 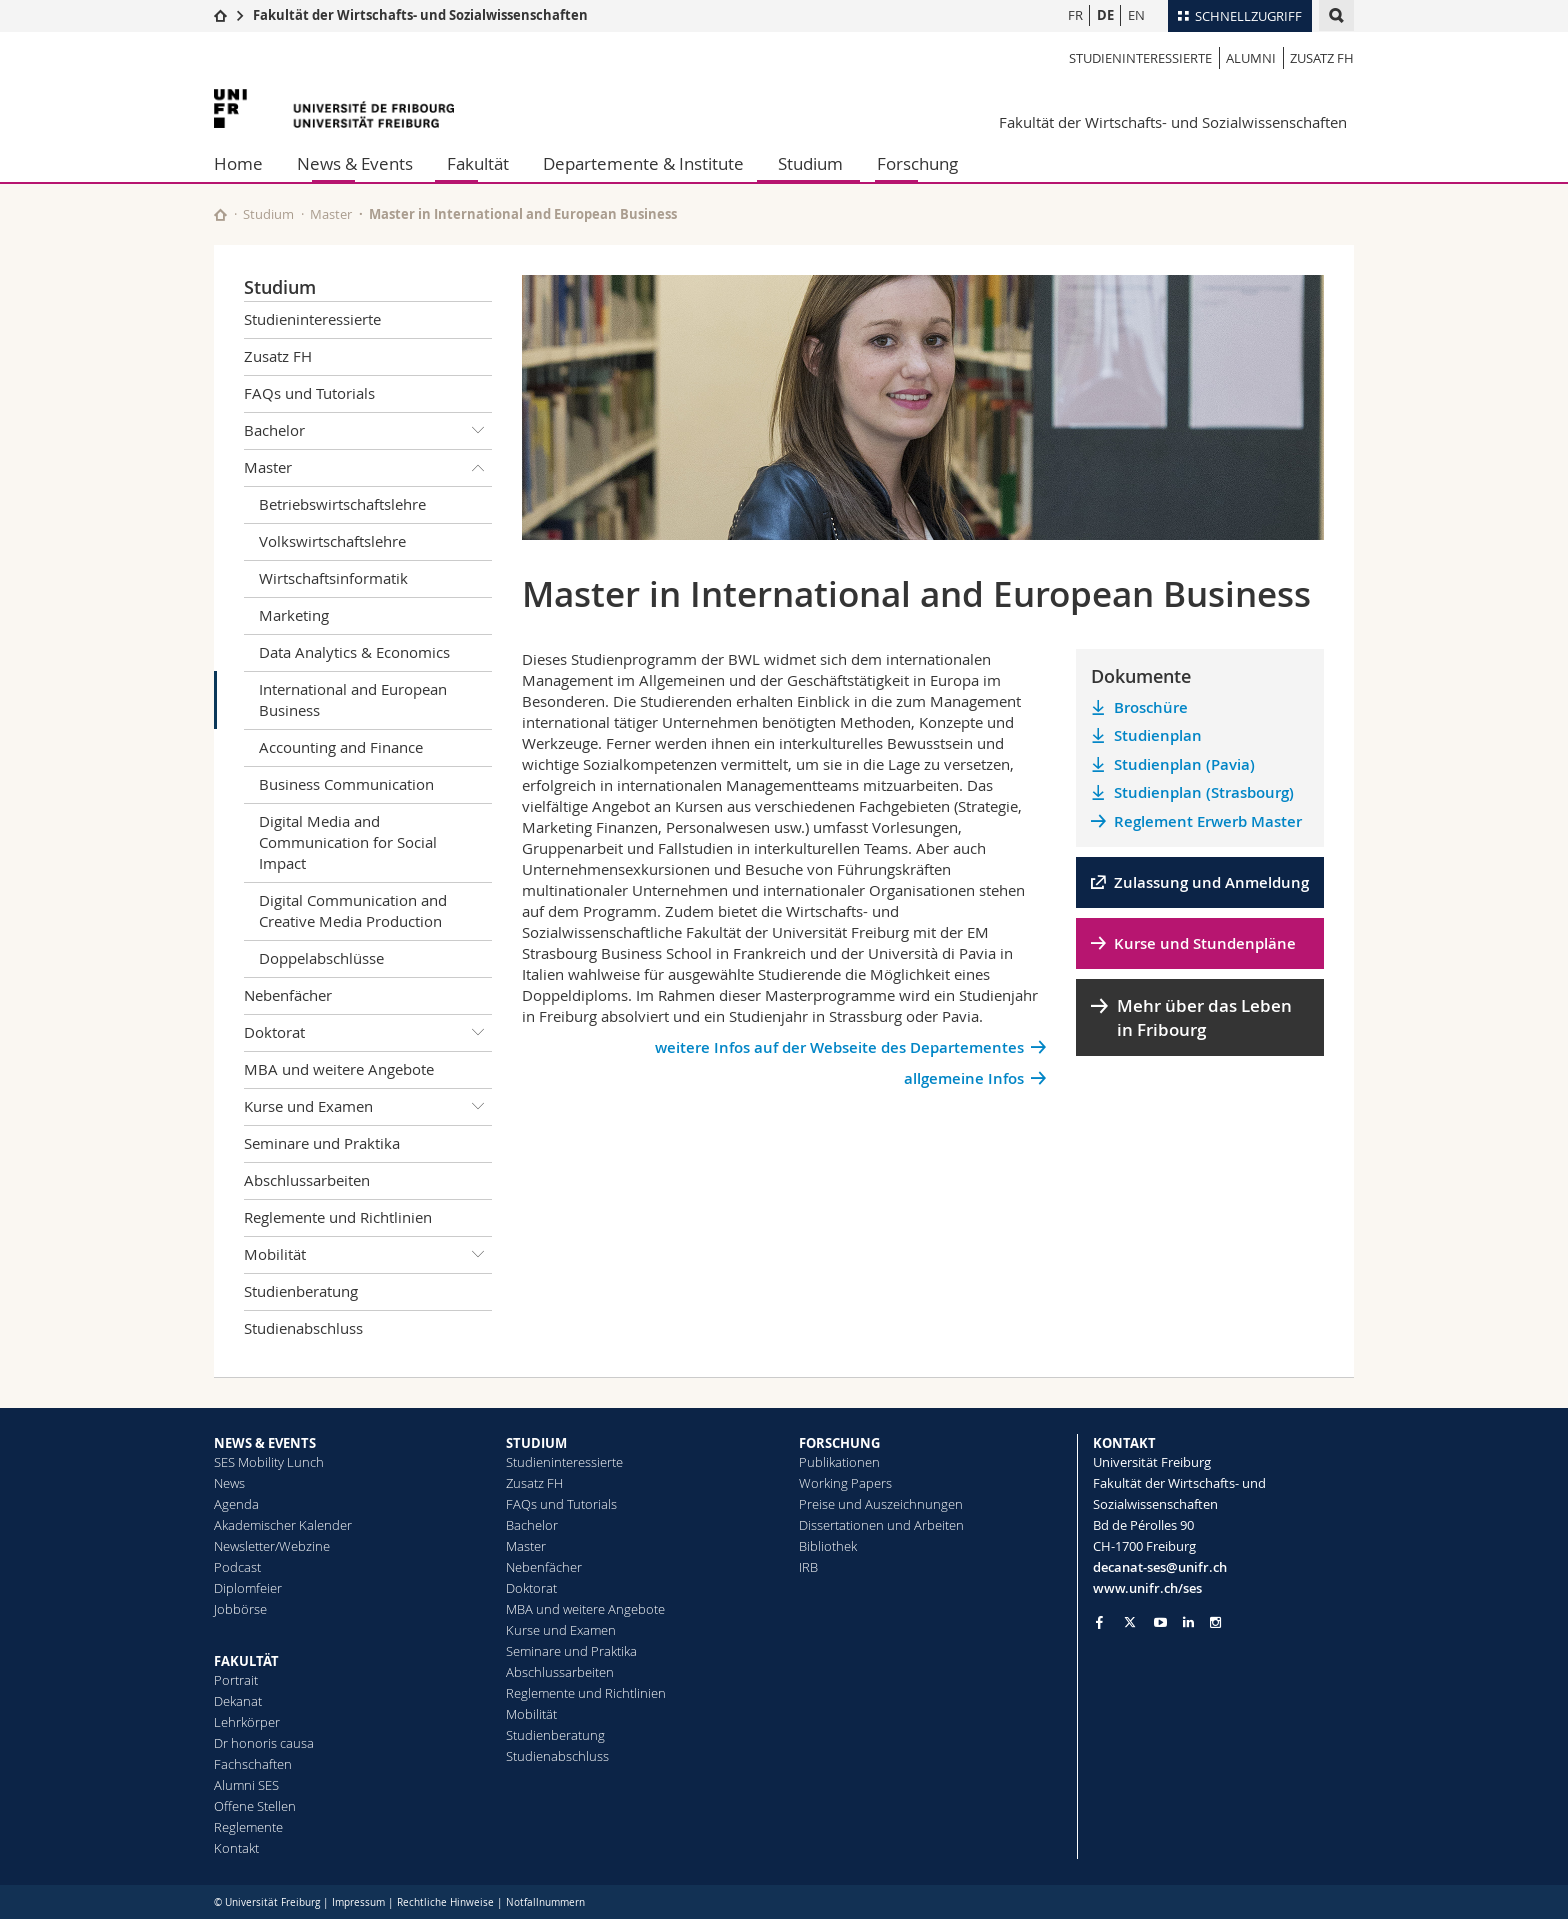 I want to click on Bibliothek, so click(x=828, y=1546).